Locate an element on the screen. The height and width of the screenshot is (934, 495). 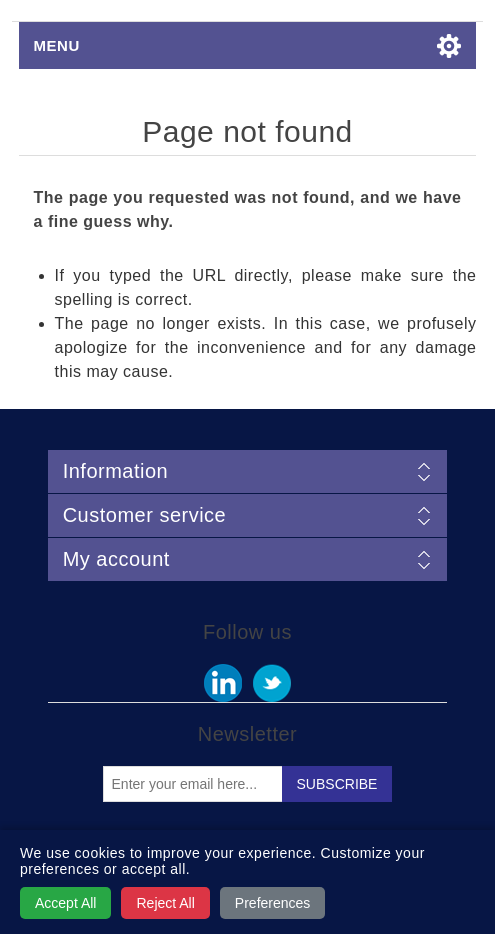
Preferences is located at coordinates (272, 903).